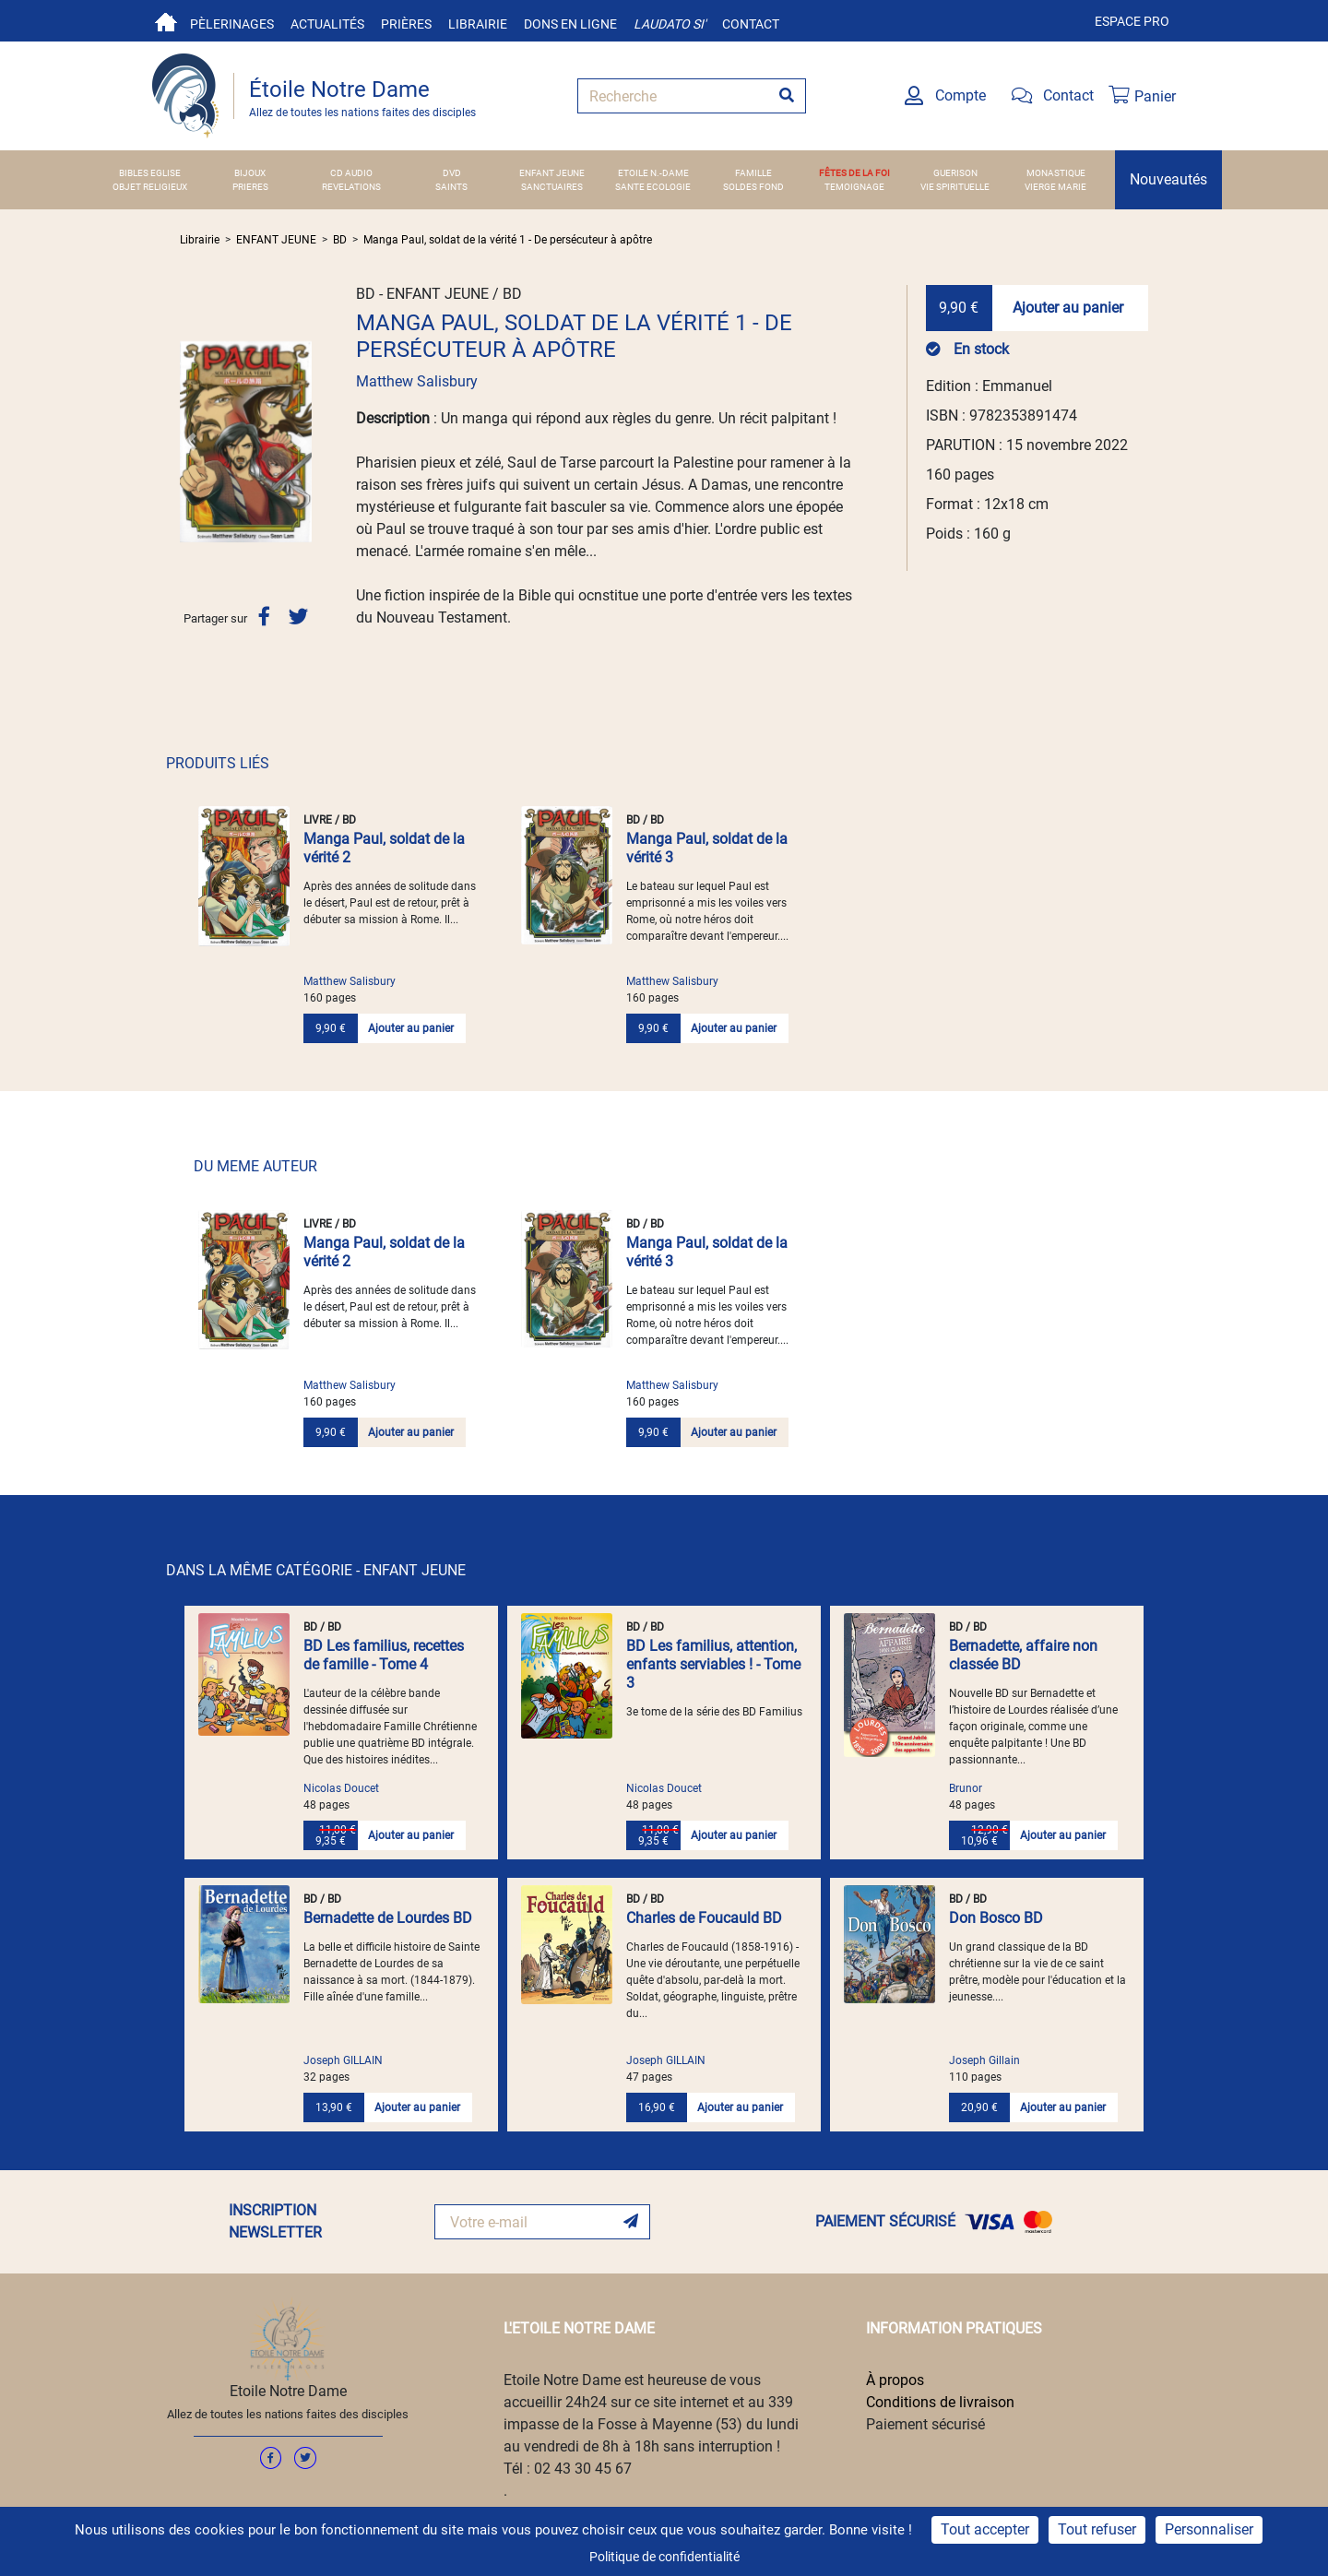 Image resolution: width=1328 pixels, height=2576 pixels. Describe the element at coordinates (985, 2529) in the screenshot. I see `Tout accepter` at that location.